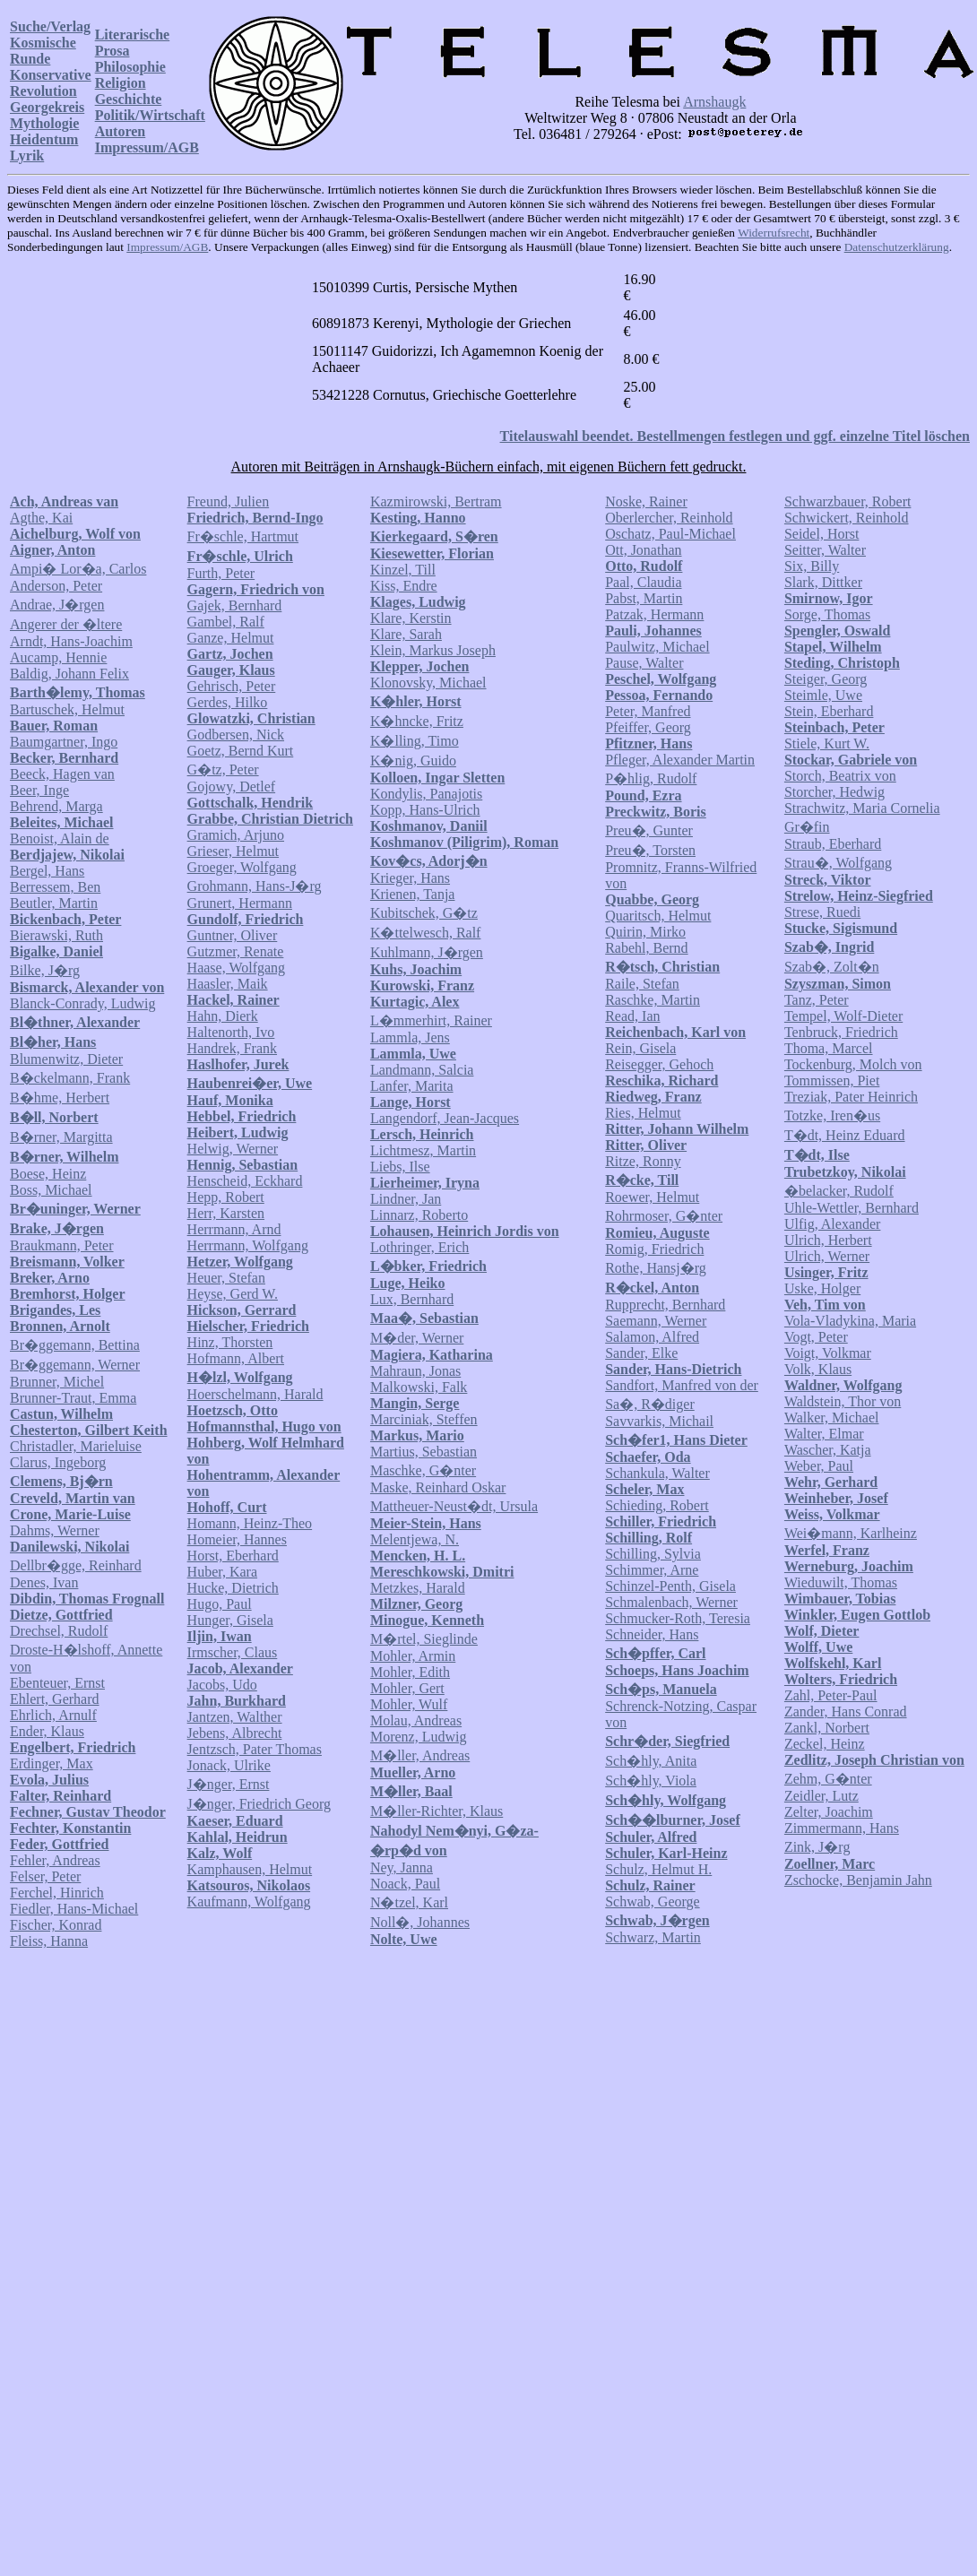 Image resolution: width=977 pixels, height=2576 pixels. Describe the element at coordinates (55, 1860) in the screenshot. I see `Fehler, Andreas` at that location.